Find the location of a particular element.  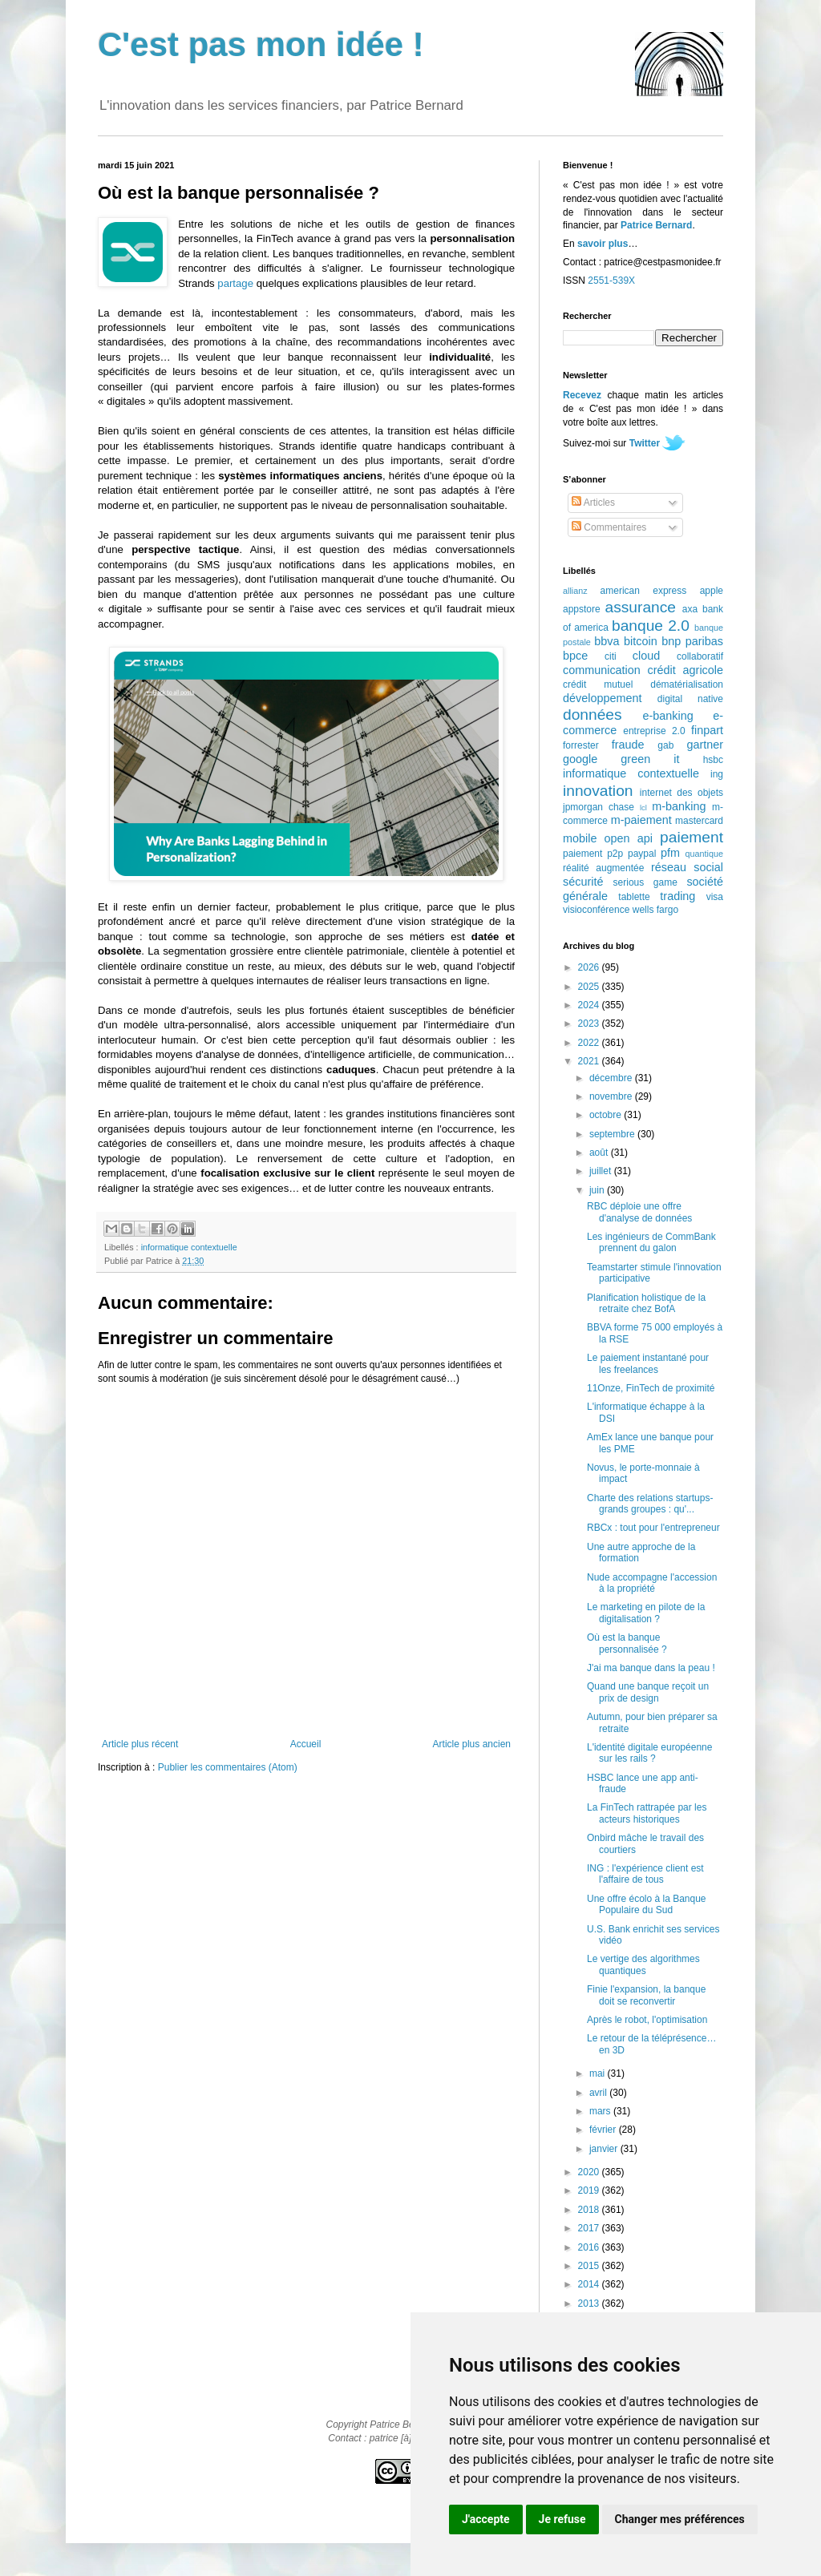

Articles is located at coordinates (593, 502).